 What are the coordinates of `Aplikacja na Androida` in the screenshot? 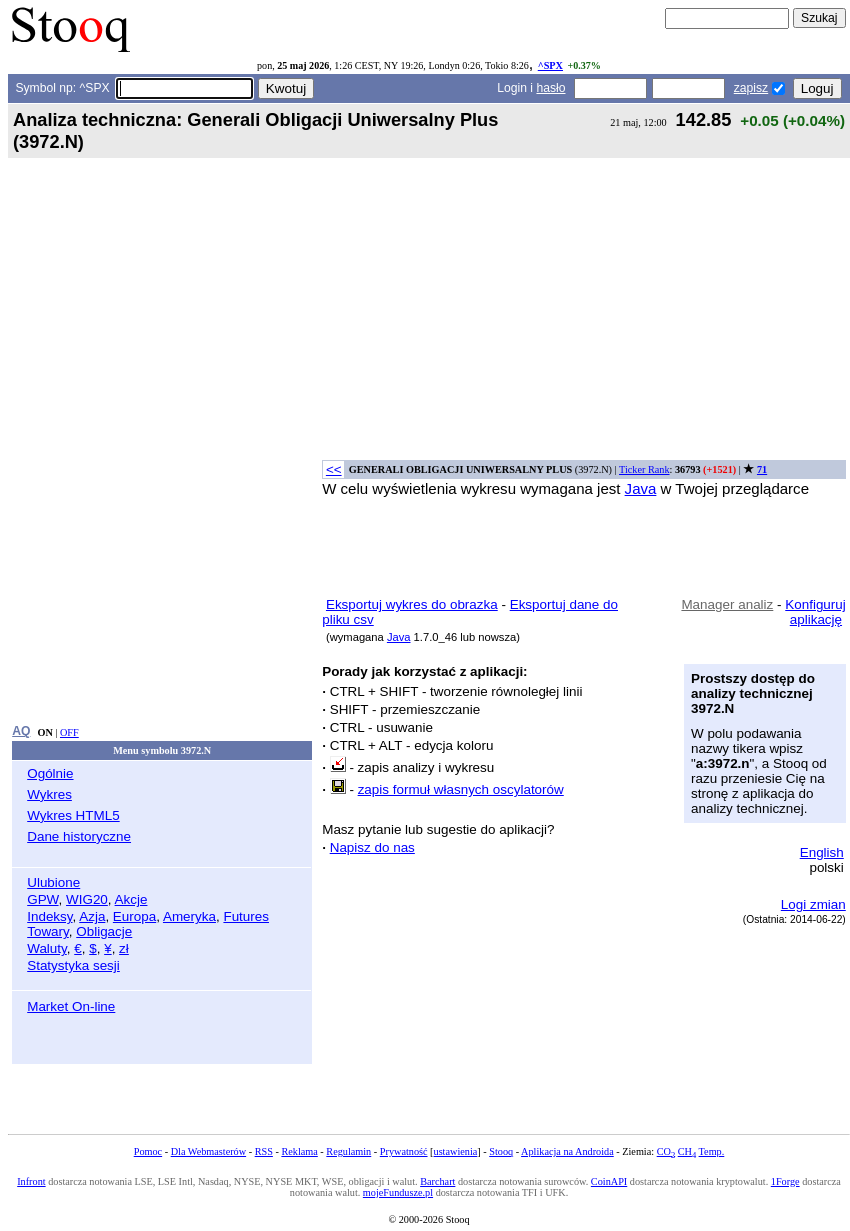 It's located at (567, 1151).